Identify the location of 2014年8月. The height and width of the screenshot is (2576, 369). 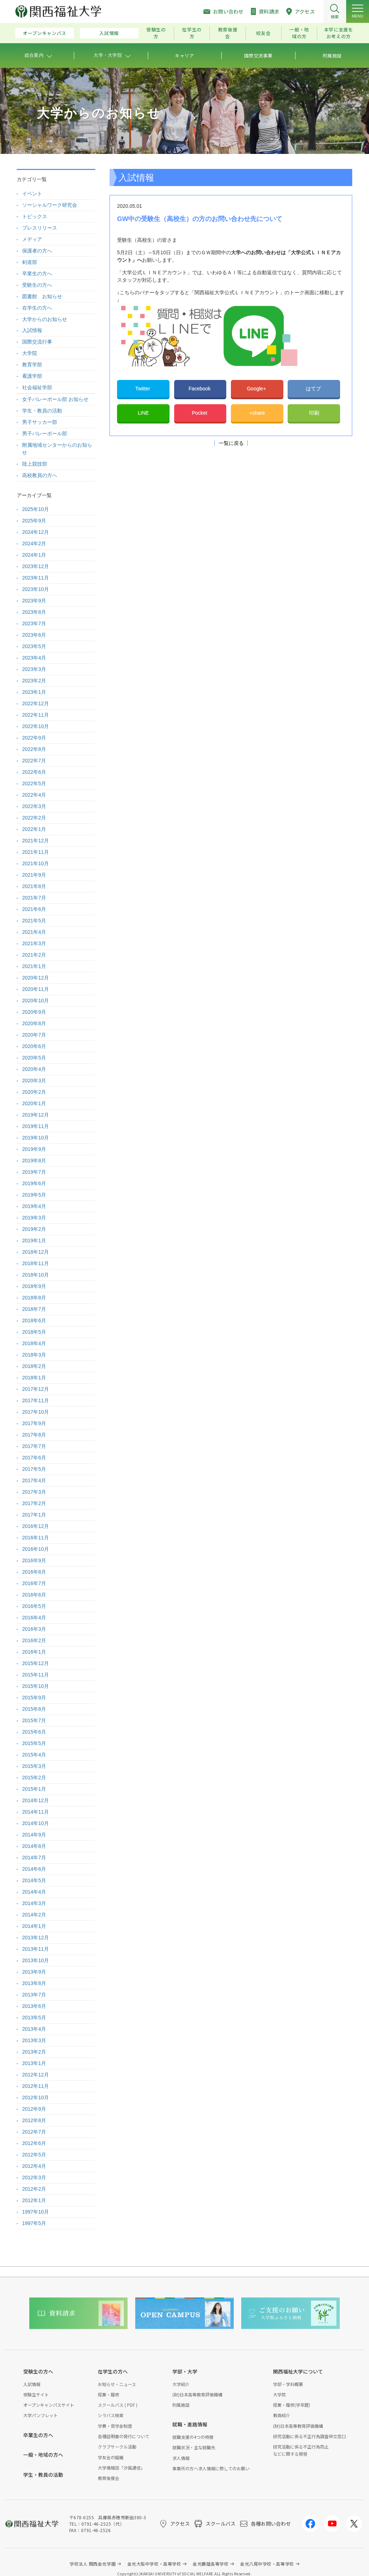
(34, 1846).